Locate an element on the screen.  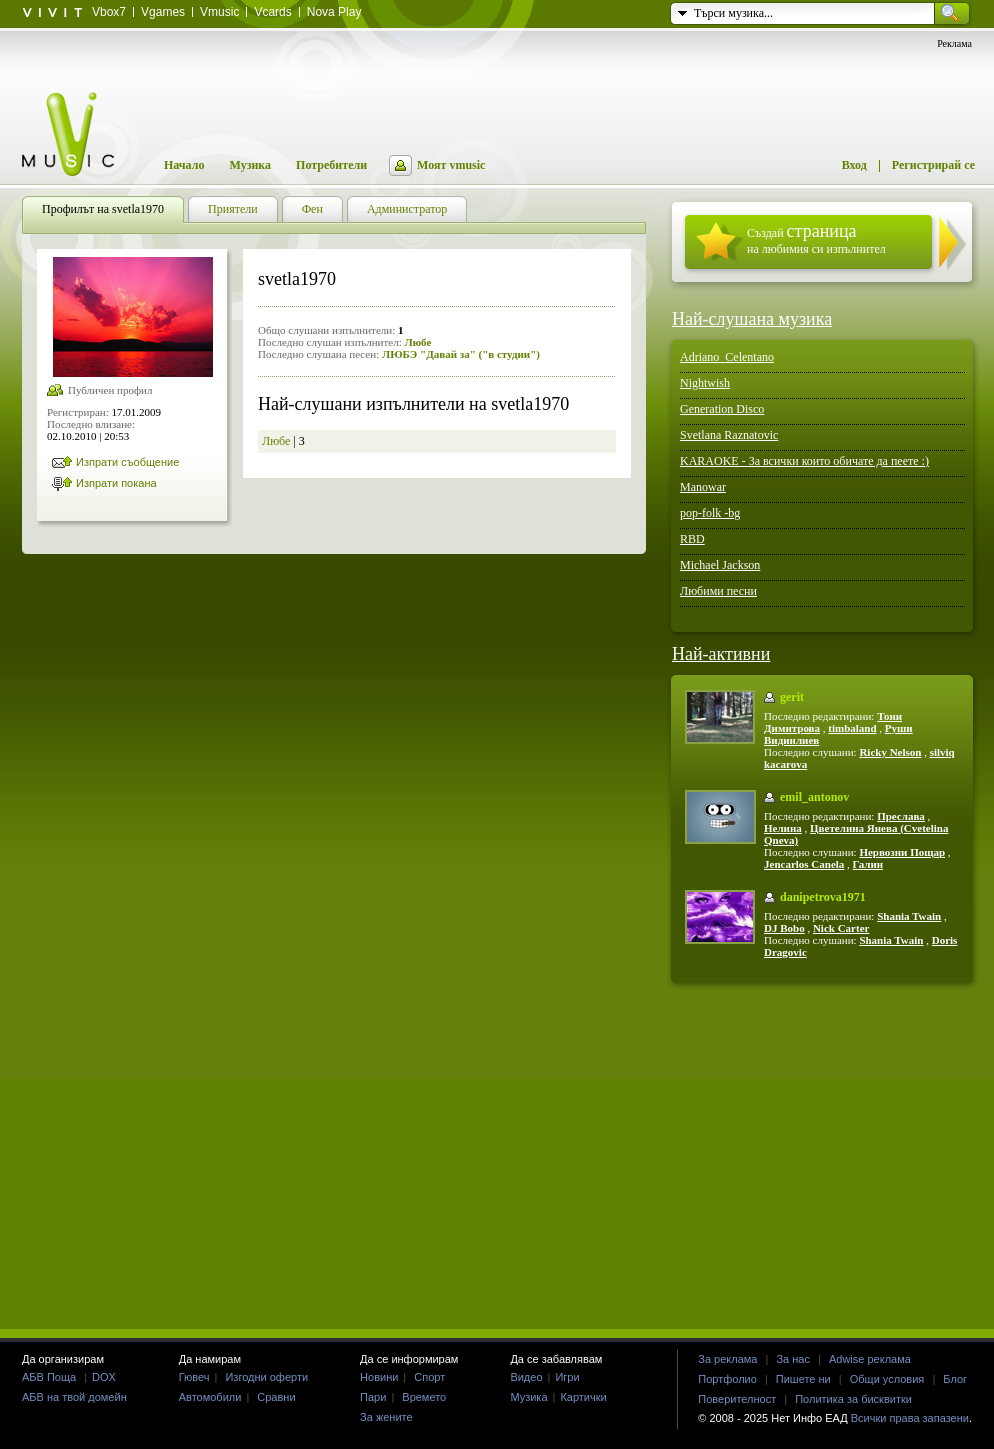
pop-folk -bg is located at coordinates (710, 513).